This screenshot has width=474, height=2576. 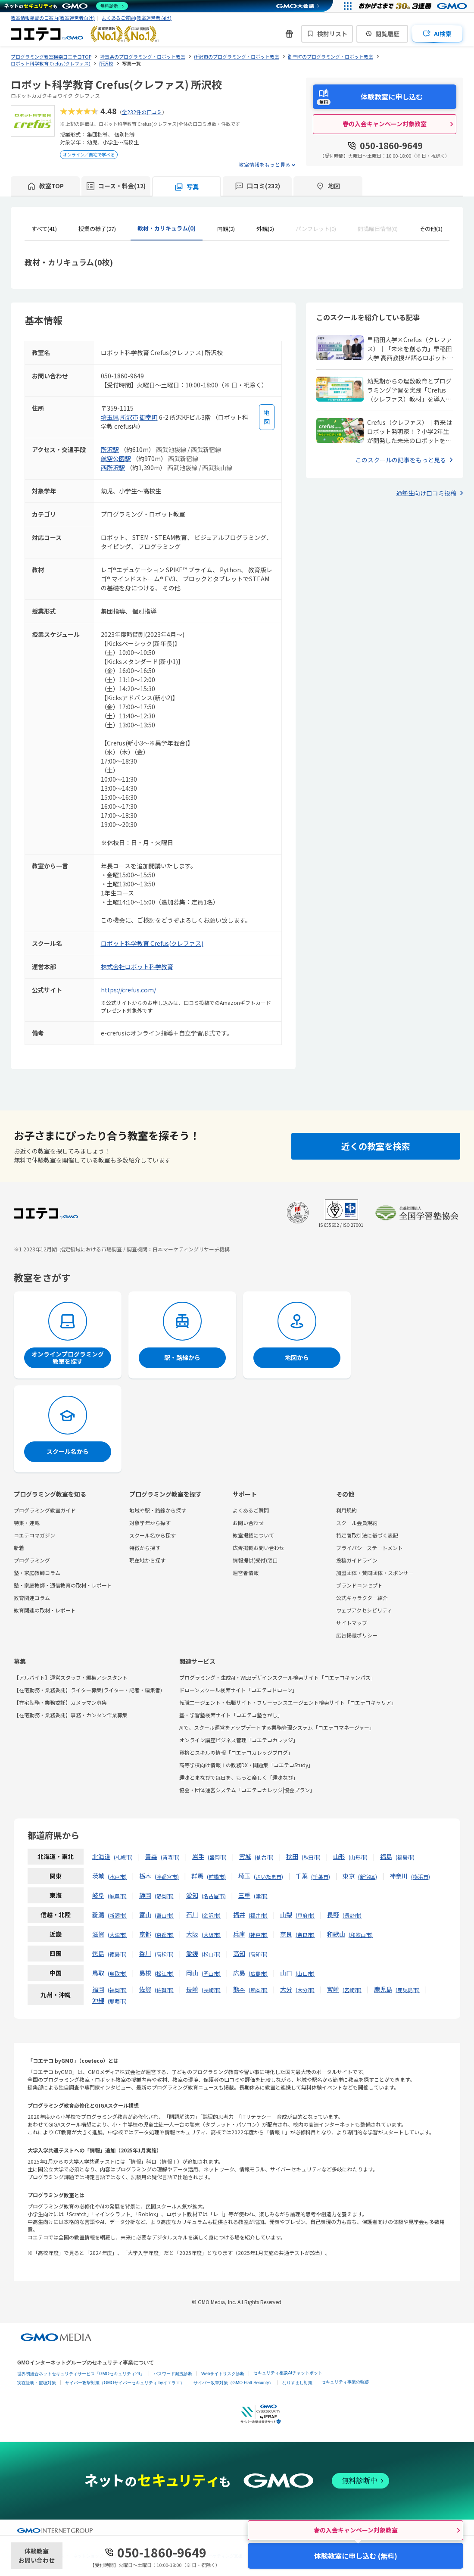 What do you see at coordinates (258, 1547) in the screenshot?
I see `広告掲載お問い合わせ` at bounding box center [258, 1547].